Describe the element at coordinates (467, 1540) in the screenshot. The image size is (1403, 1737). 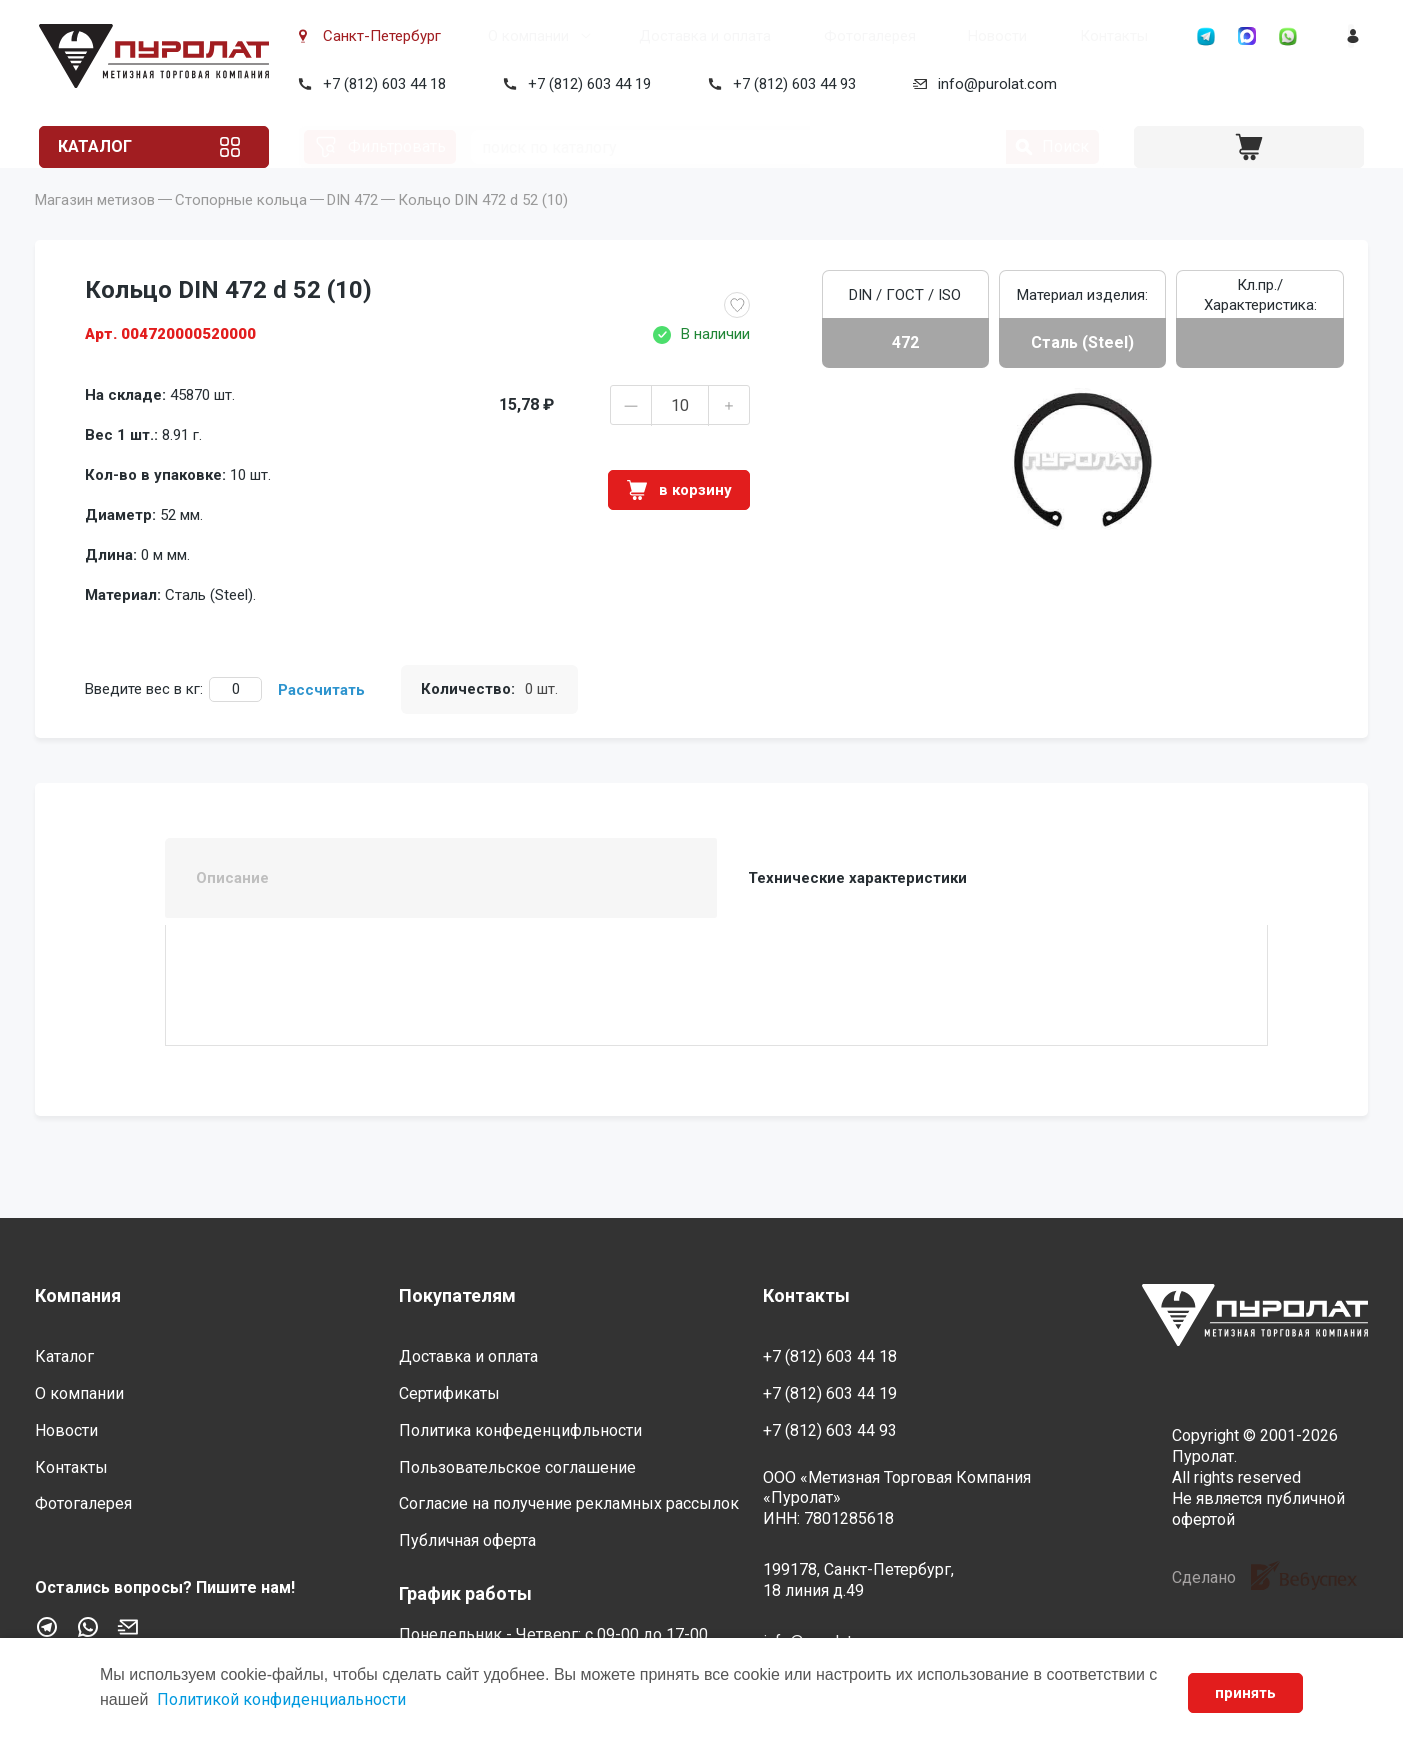
I see `Публичная оферта` at that location.